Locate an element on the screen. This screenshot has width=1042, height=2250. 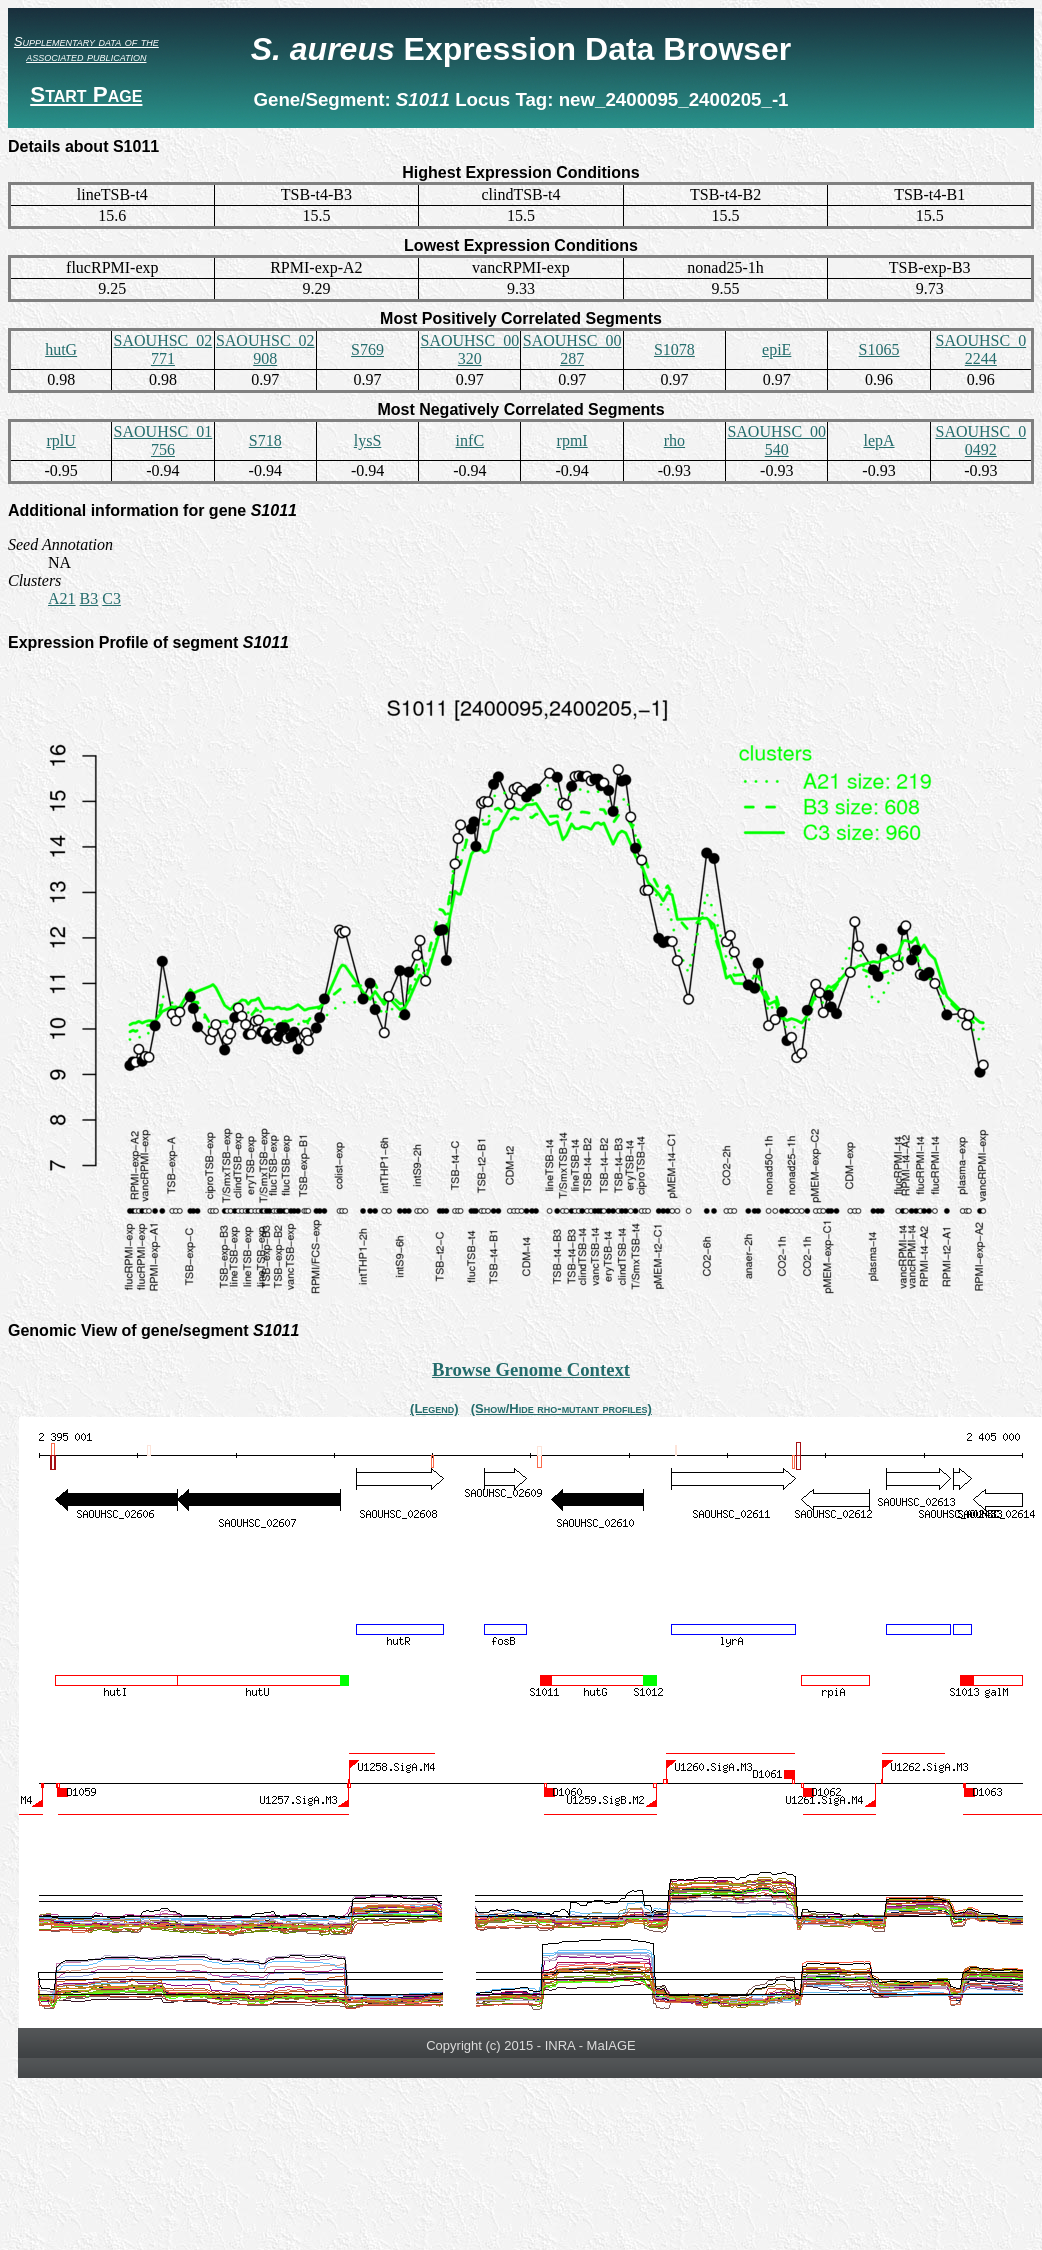
lysS is located at coordinates (368, 440).